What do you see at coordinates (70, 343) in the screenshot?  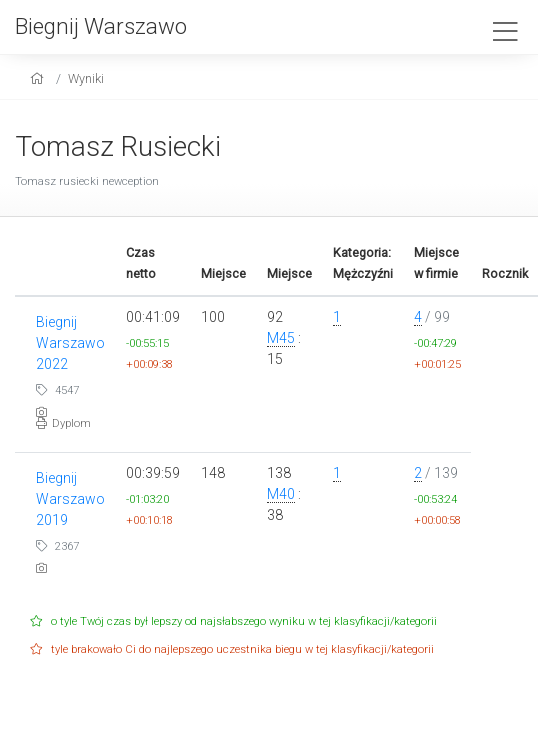 I see `Biegnij Warszawo 2022` at bounding box center [70, 343].